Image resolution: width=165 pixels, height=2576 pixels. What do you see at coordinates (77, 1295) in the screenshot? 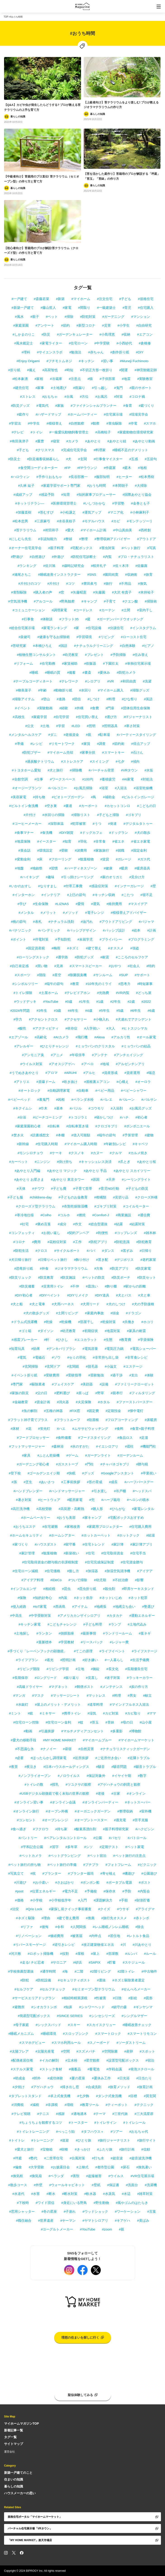
I see `#DIYリメイク` at bounding box center [77, 1295].